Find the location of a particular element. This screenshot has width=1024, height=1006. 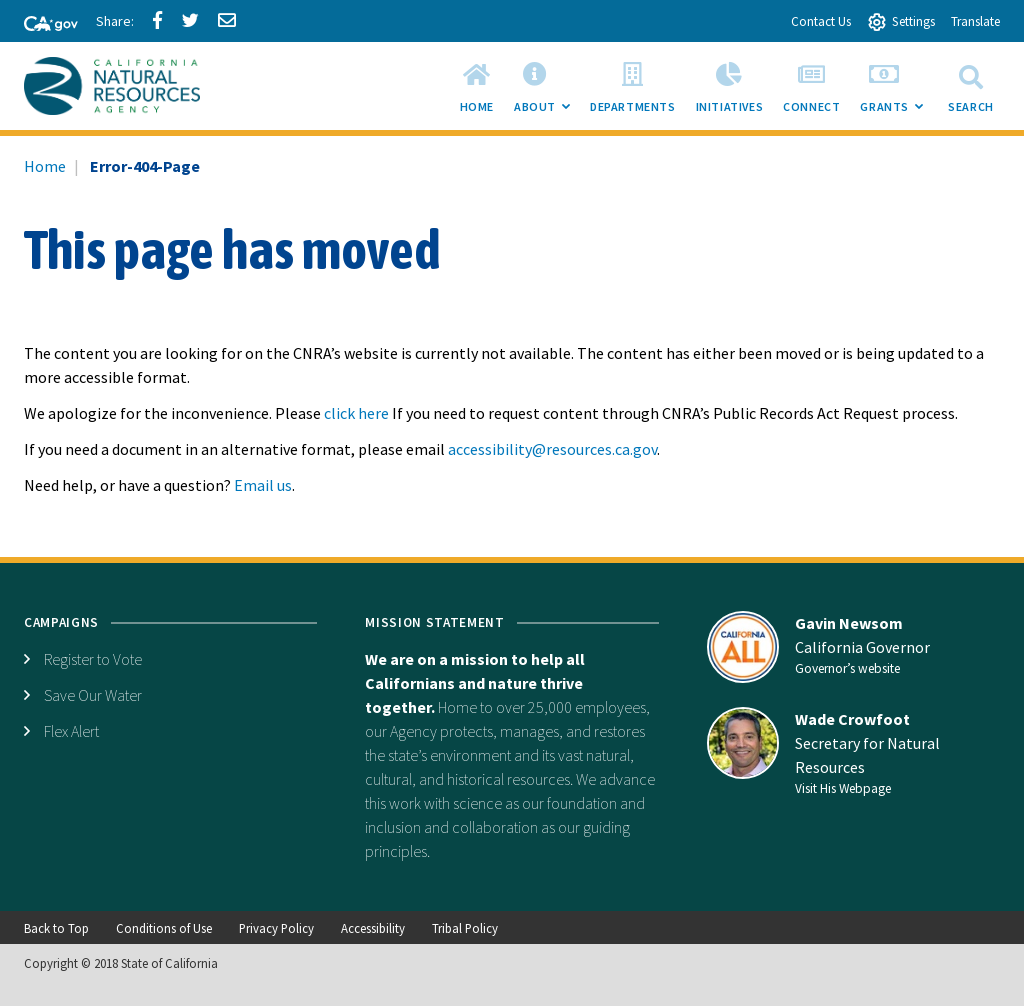

accessibility@resources.ca.gov is located at coordinates (552, 449).